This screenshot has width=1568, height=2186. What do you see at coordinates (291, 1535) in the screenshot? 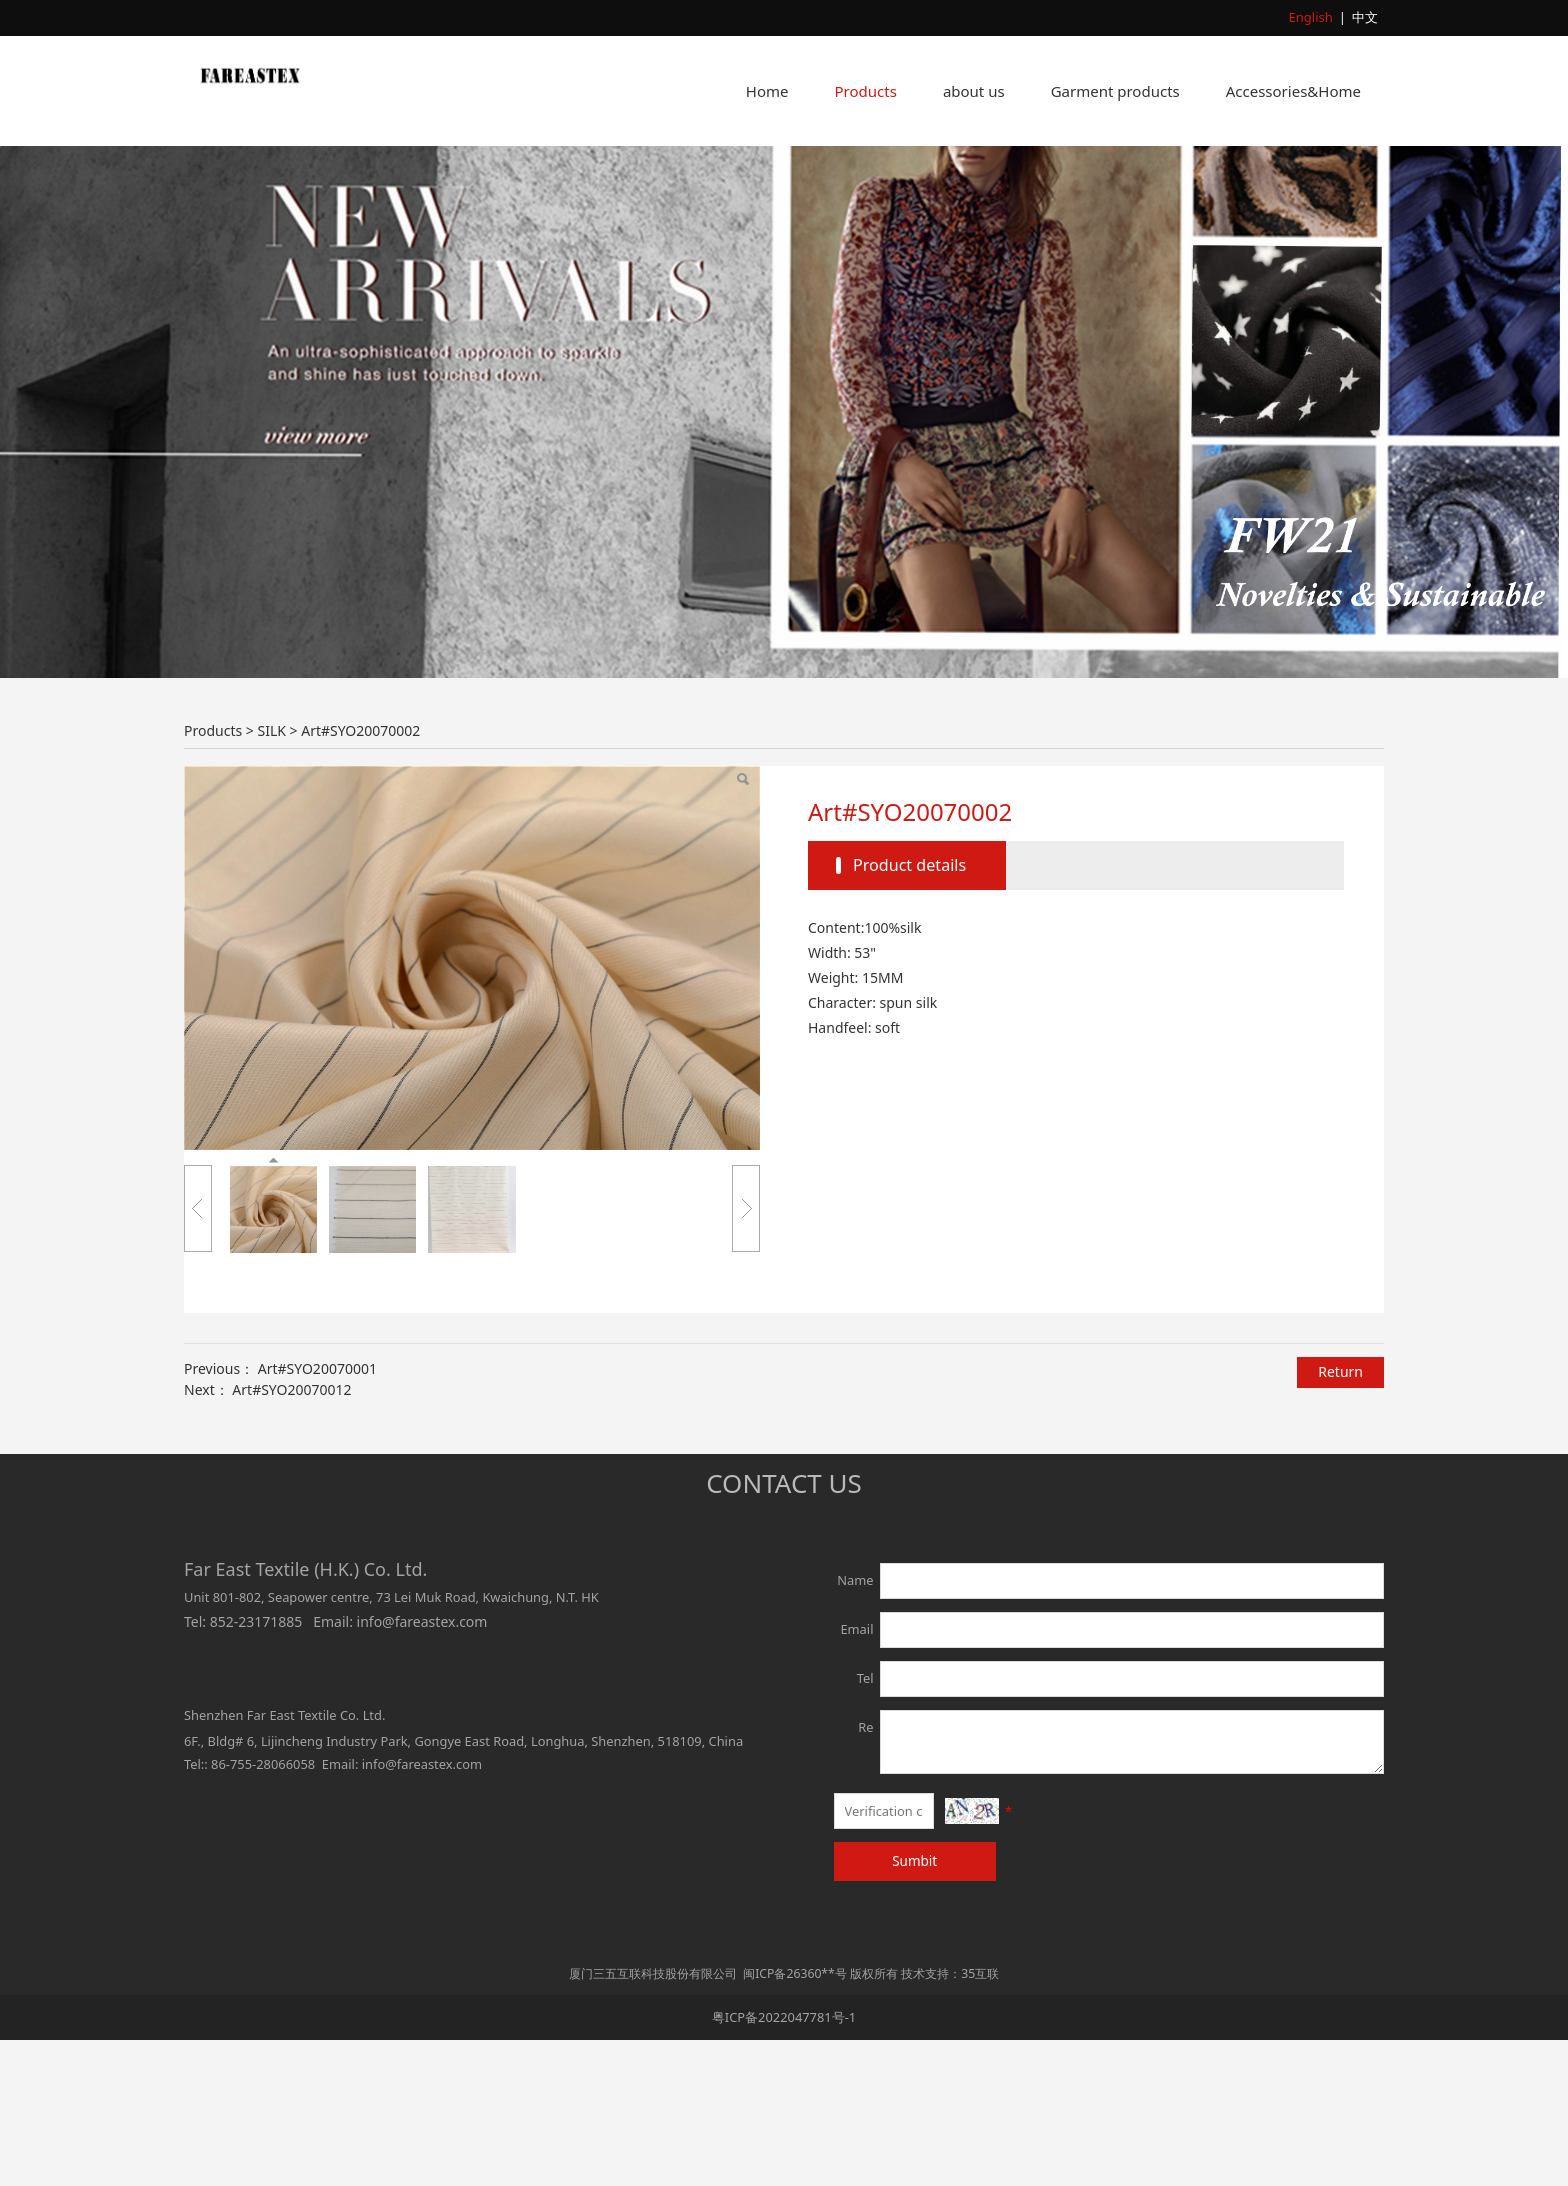
I see `Art#SYO20070012` at bounding box center [291, 1535].